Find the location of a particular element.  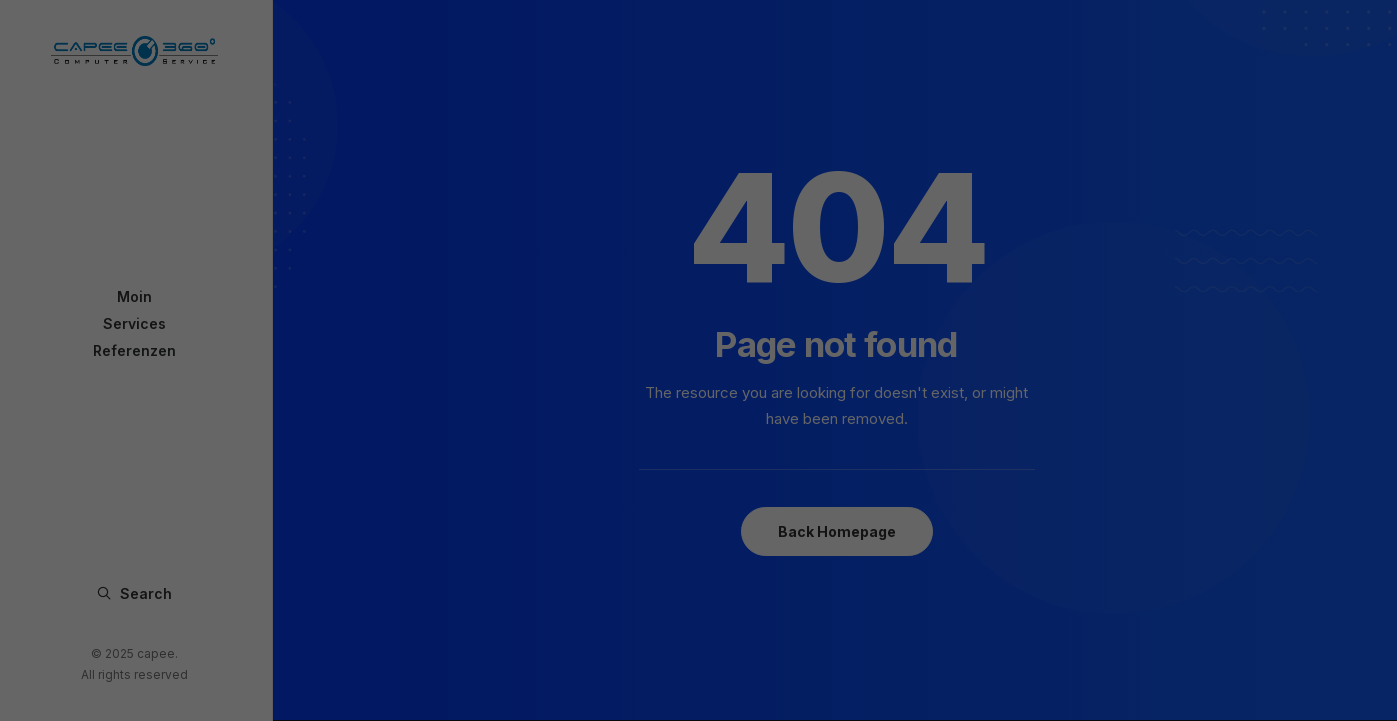

Essenziell is located at coordinates (572, 376).